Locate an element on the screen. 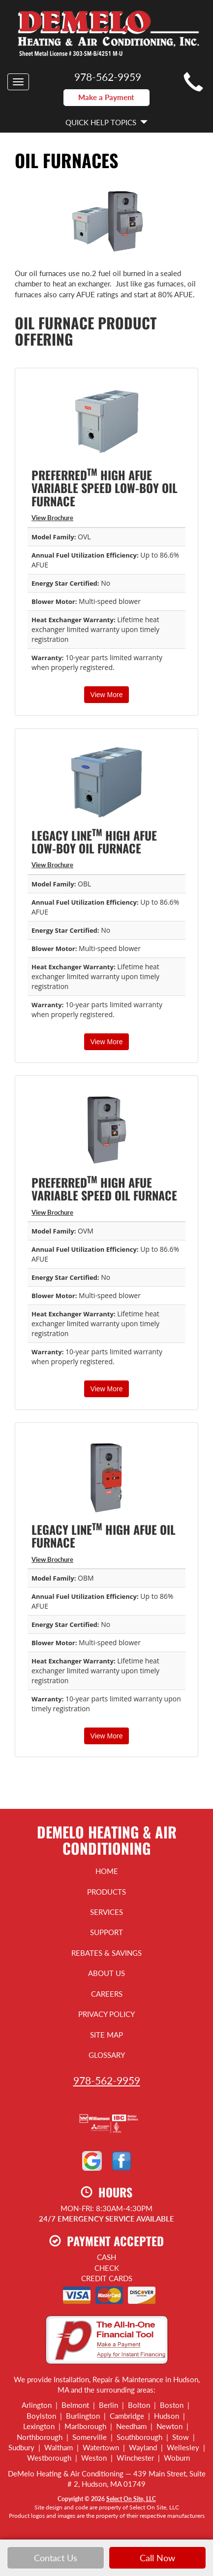 Image resolution: width=213 pixels, height=2576 pixels. View More is located at coordinates (107, 695).